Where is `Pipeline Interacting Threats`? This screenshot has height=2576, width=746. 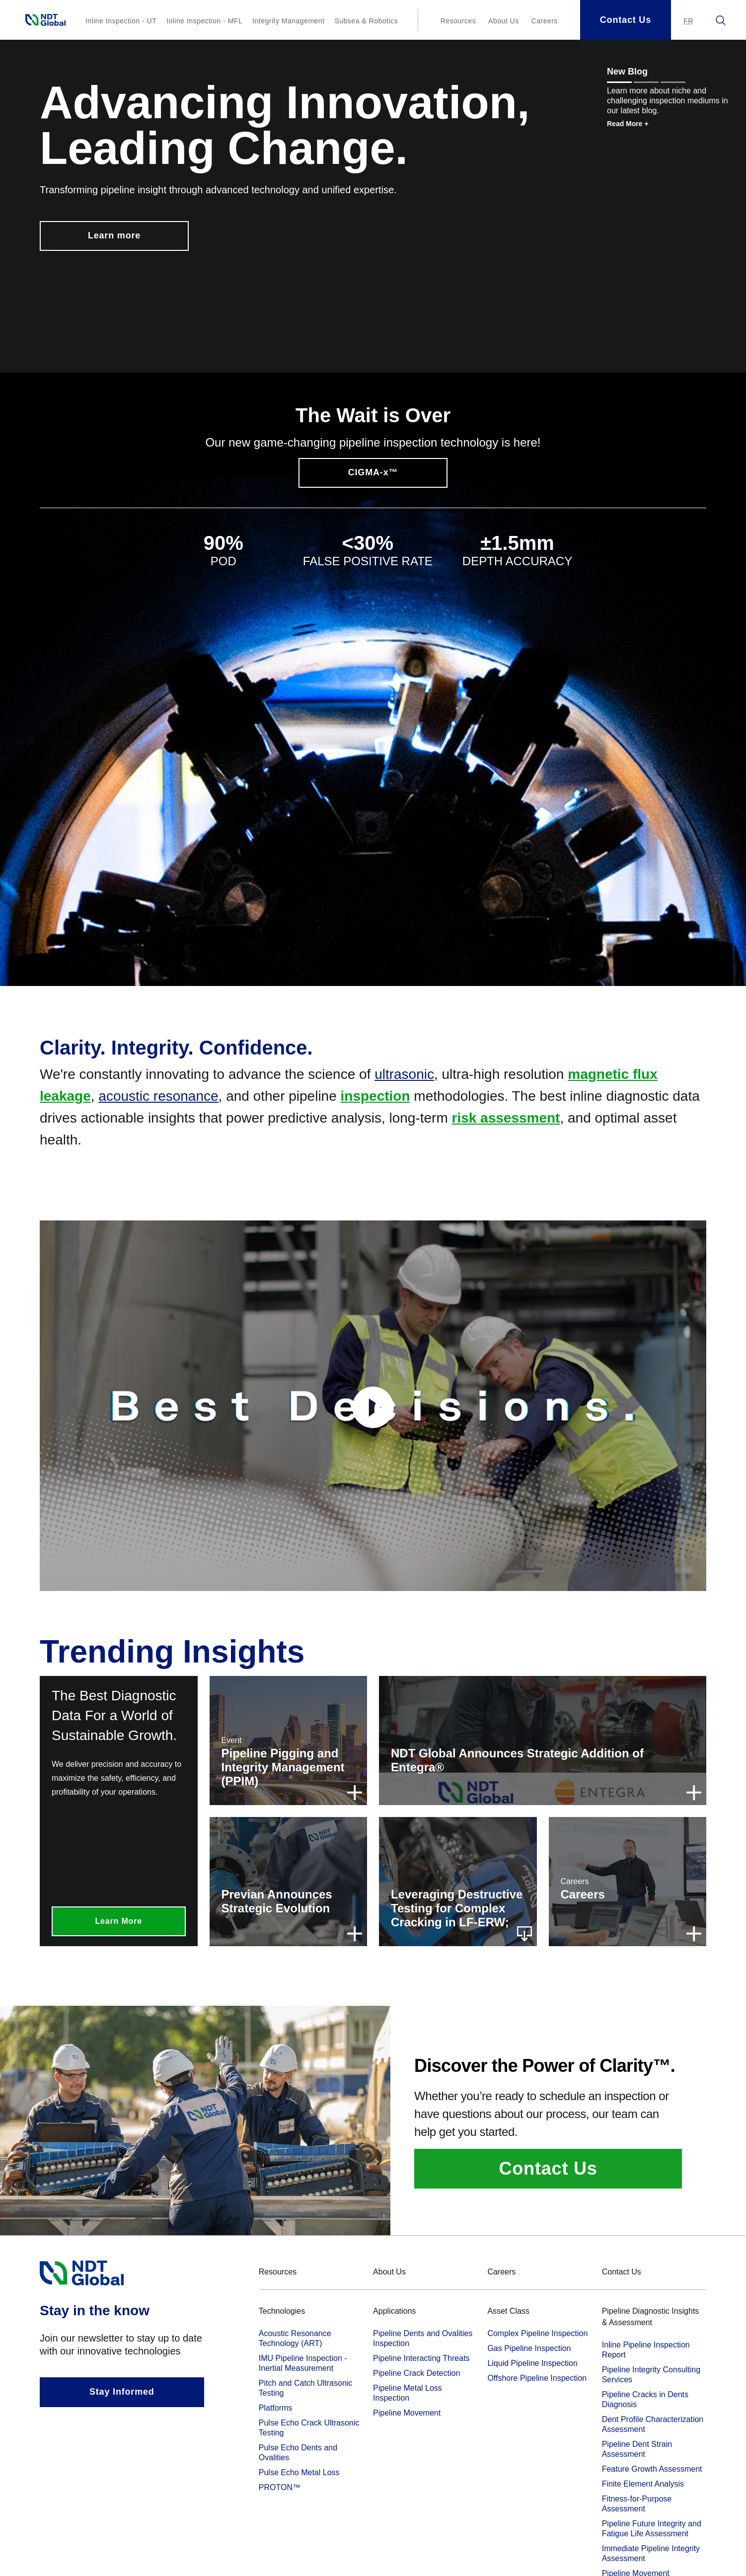
Pipeline Interacting Threats is located at coordinates (421, 2358).